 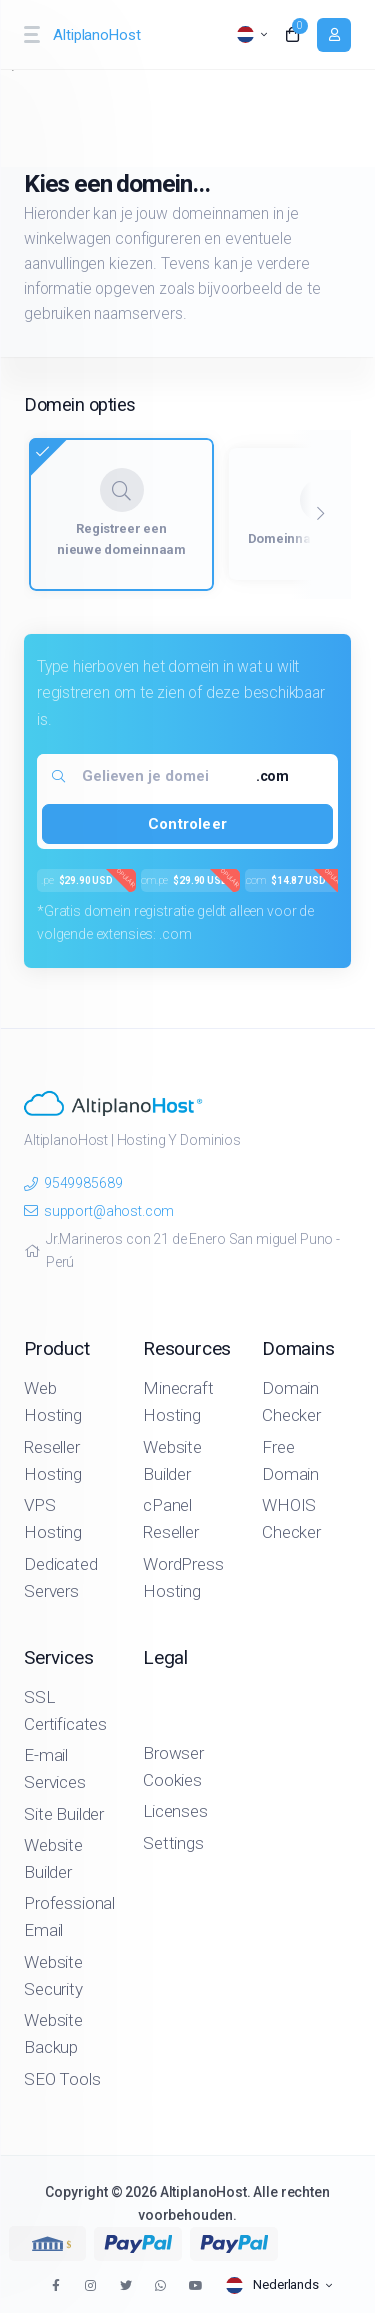 What do you see at coordinates (55, 2285) in the screenshot?
I see `[social media links]` at bounding box center [55, 2285].